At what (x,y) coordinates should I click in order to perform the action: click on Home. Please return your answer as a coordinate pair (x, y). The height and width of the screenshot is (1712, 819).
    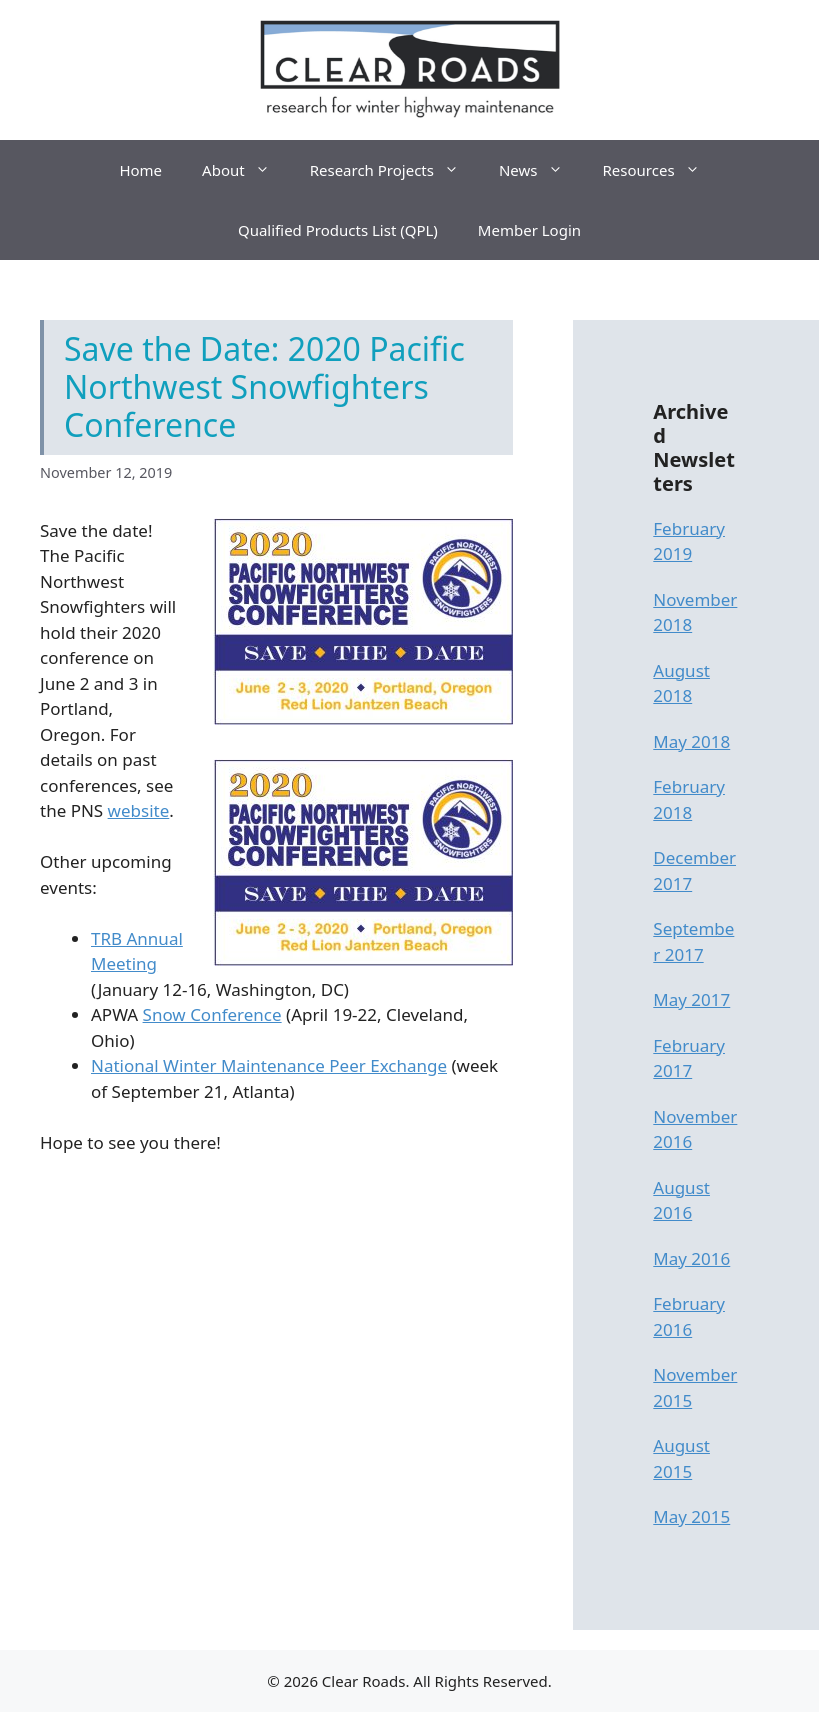
    Looking at the image, I should click on (140, 170).